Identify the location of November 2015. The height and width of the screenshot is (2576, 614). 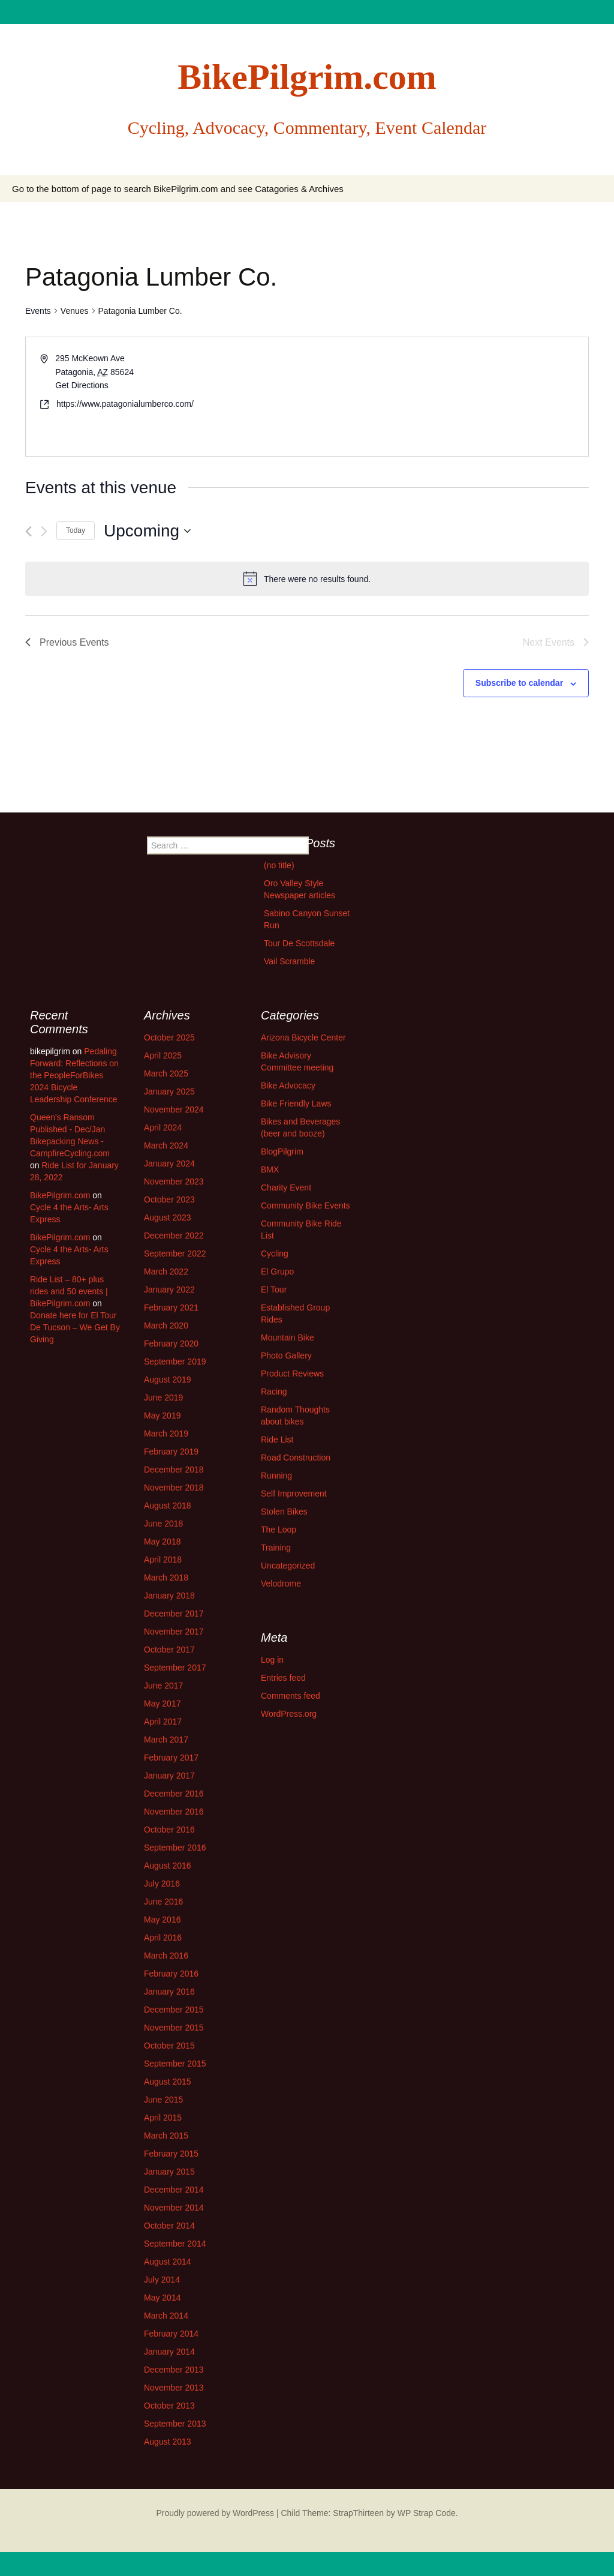
(174, 2027).